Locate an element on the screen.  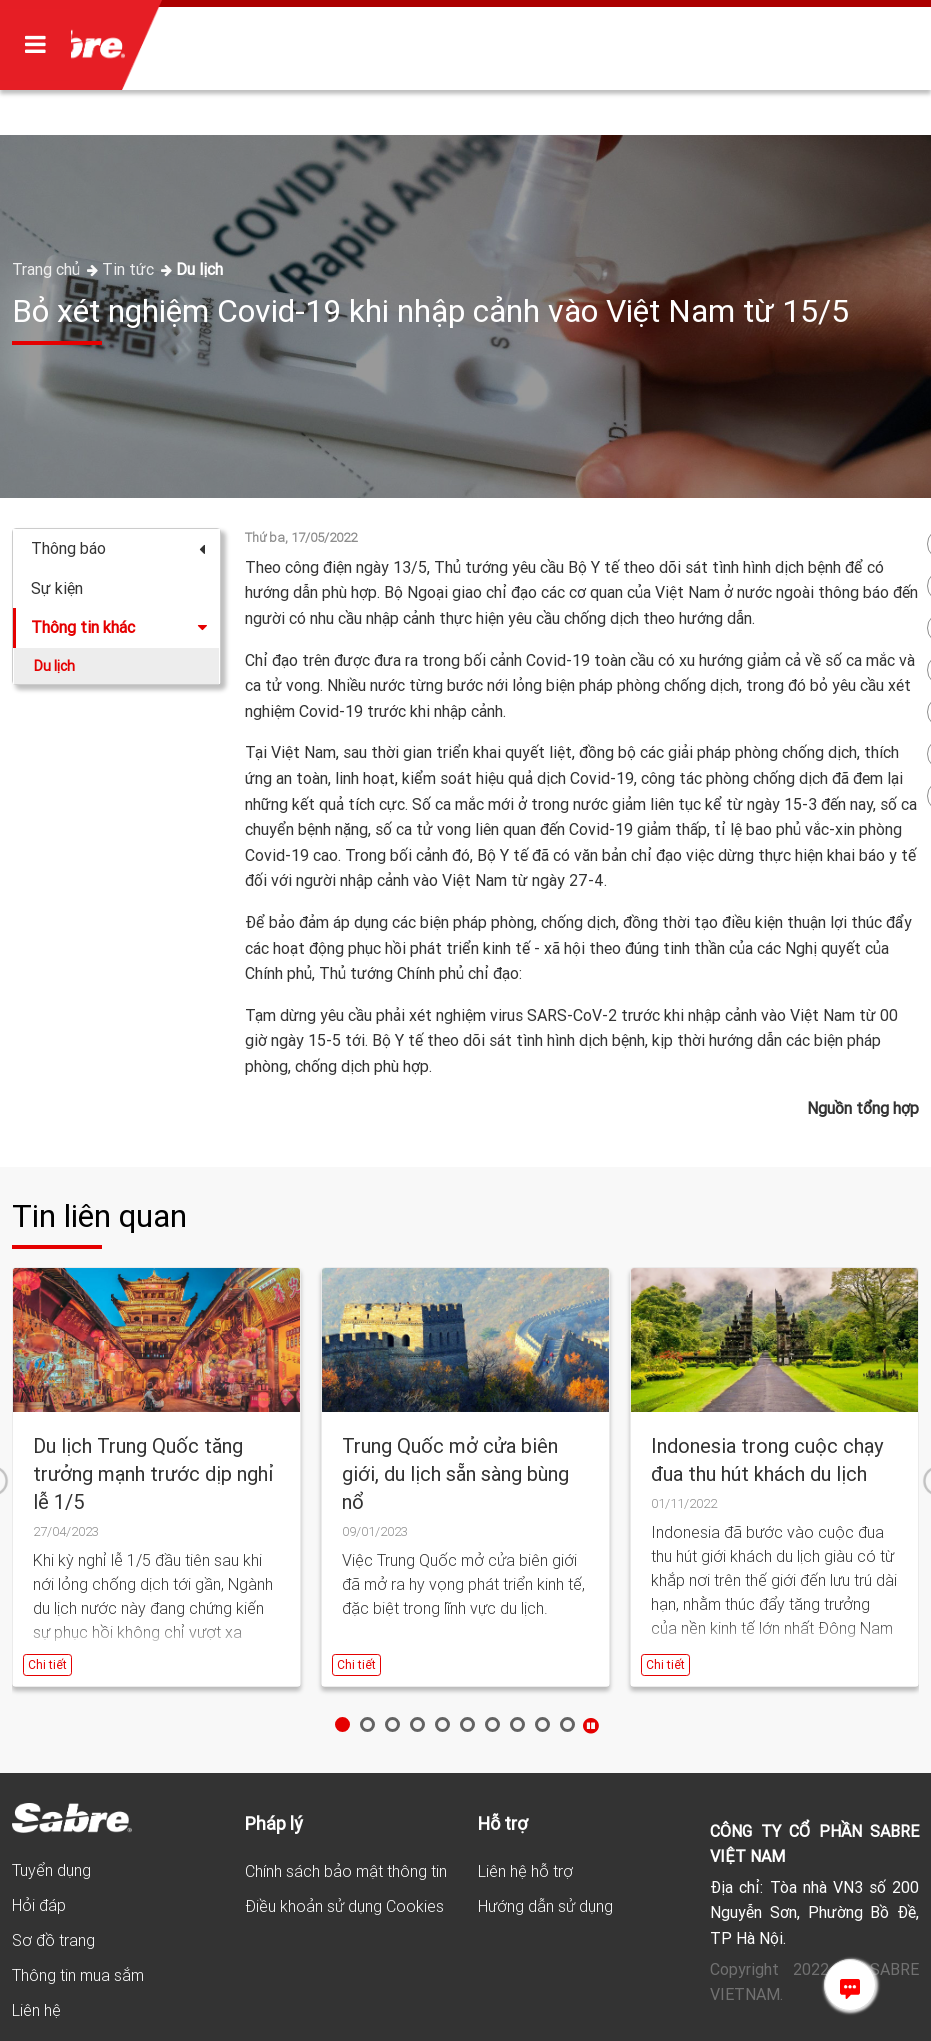
Hỏi đáp is located at coordinates (39, 1905).